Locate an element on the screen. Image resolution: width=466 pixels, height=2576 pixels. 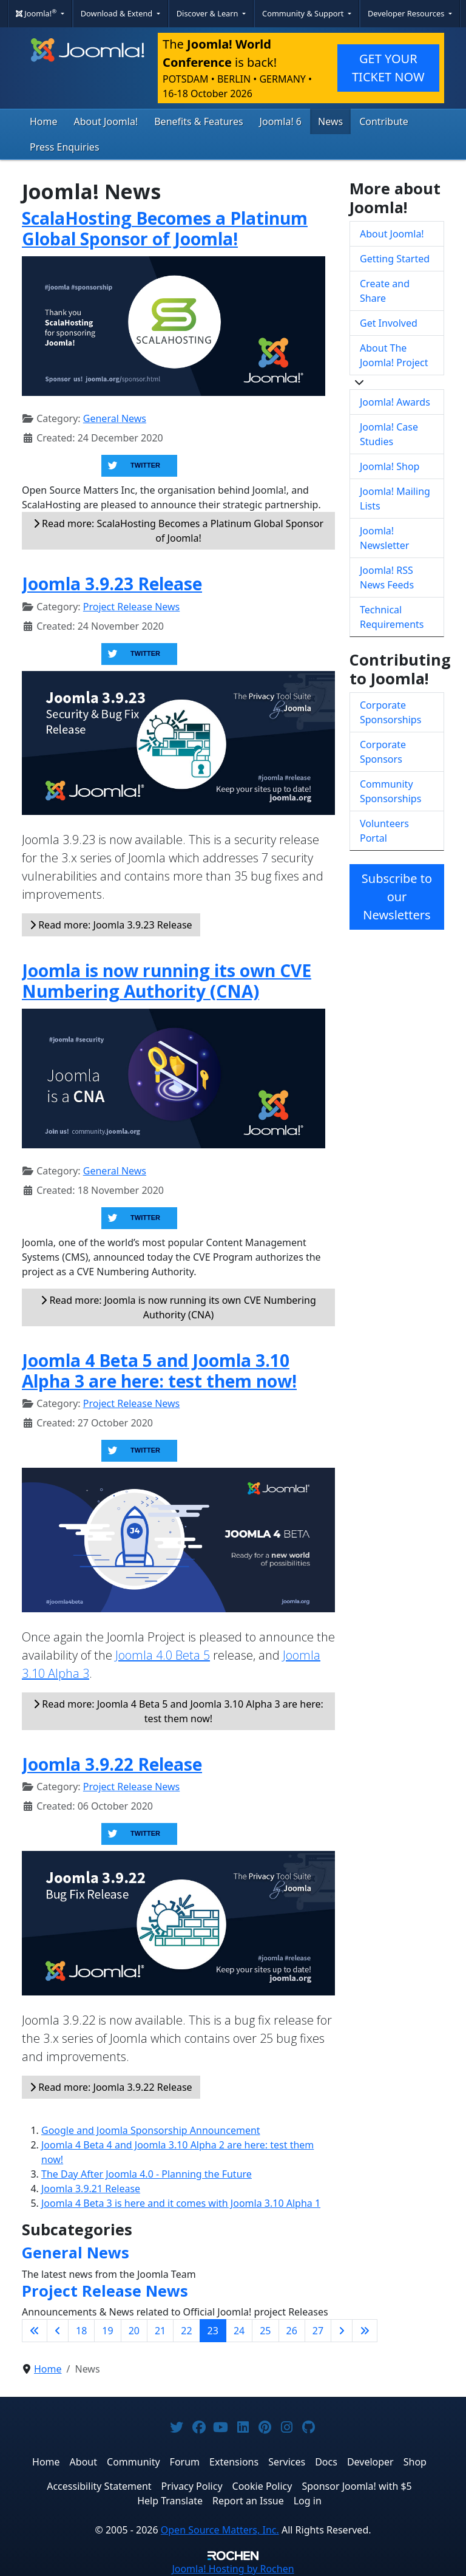
Subscribe to our Newsletters is located at coordinates (397, 896).